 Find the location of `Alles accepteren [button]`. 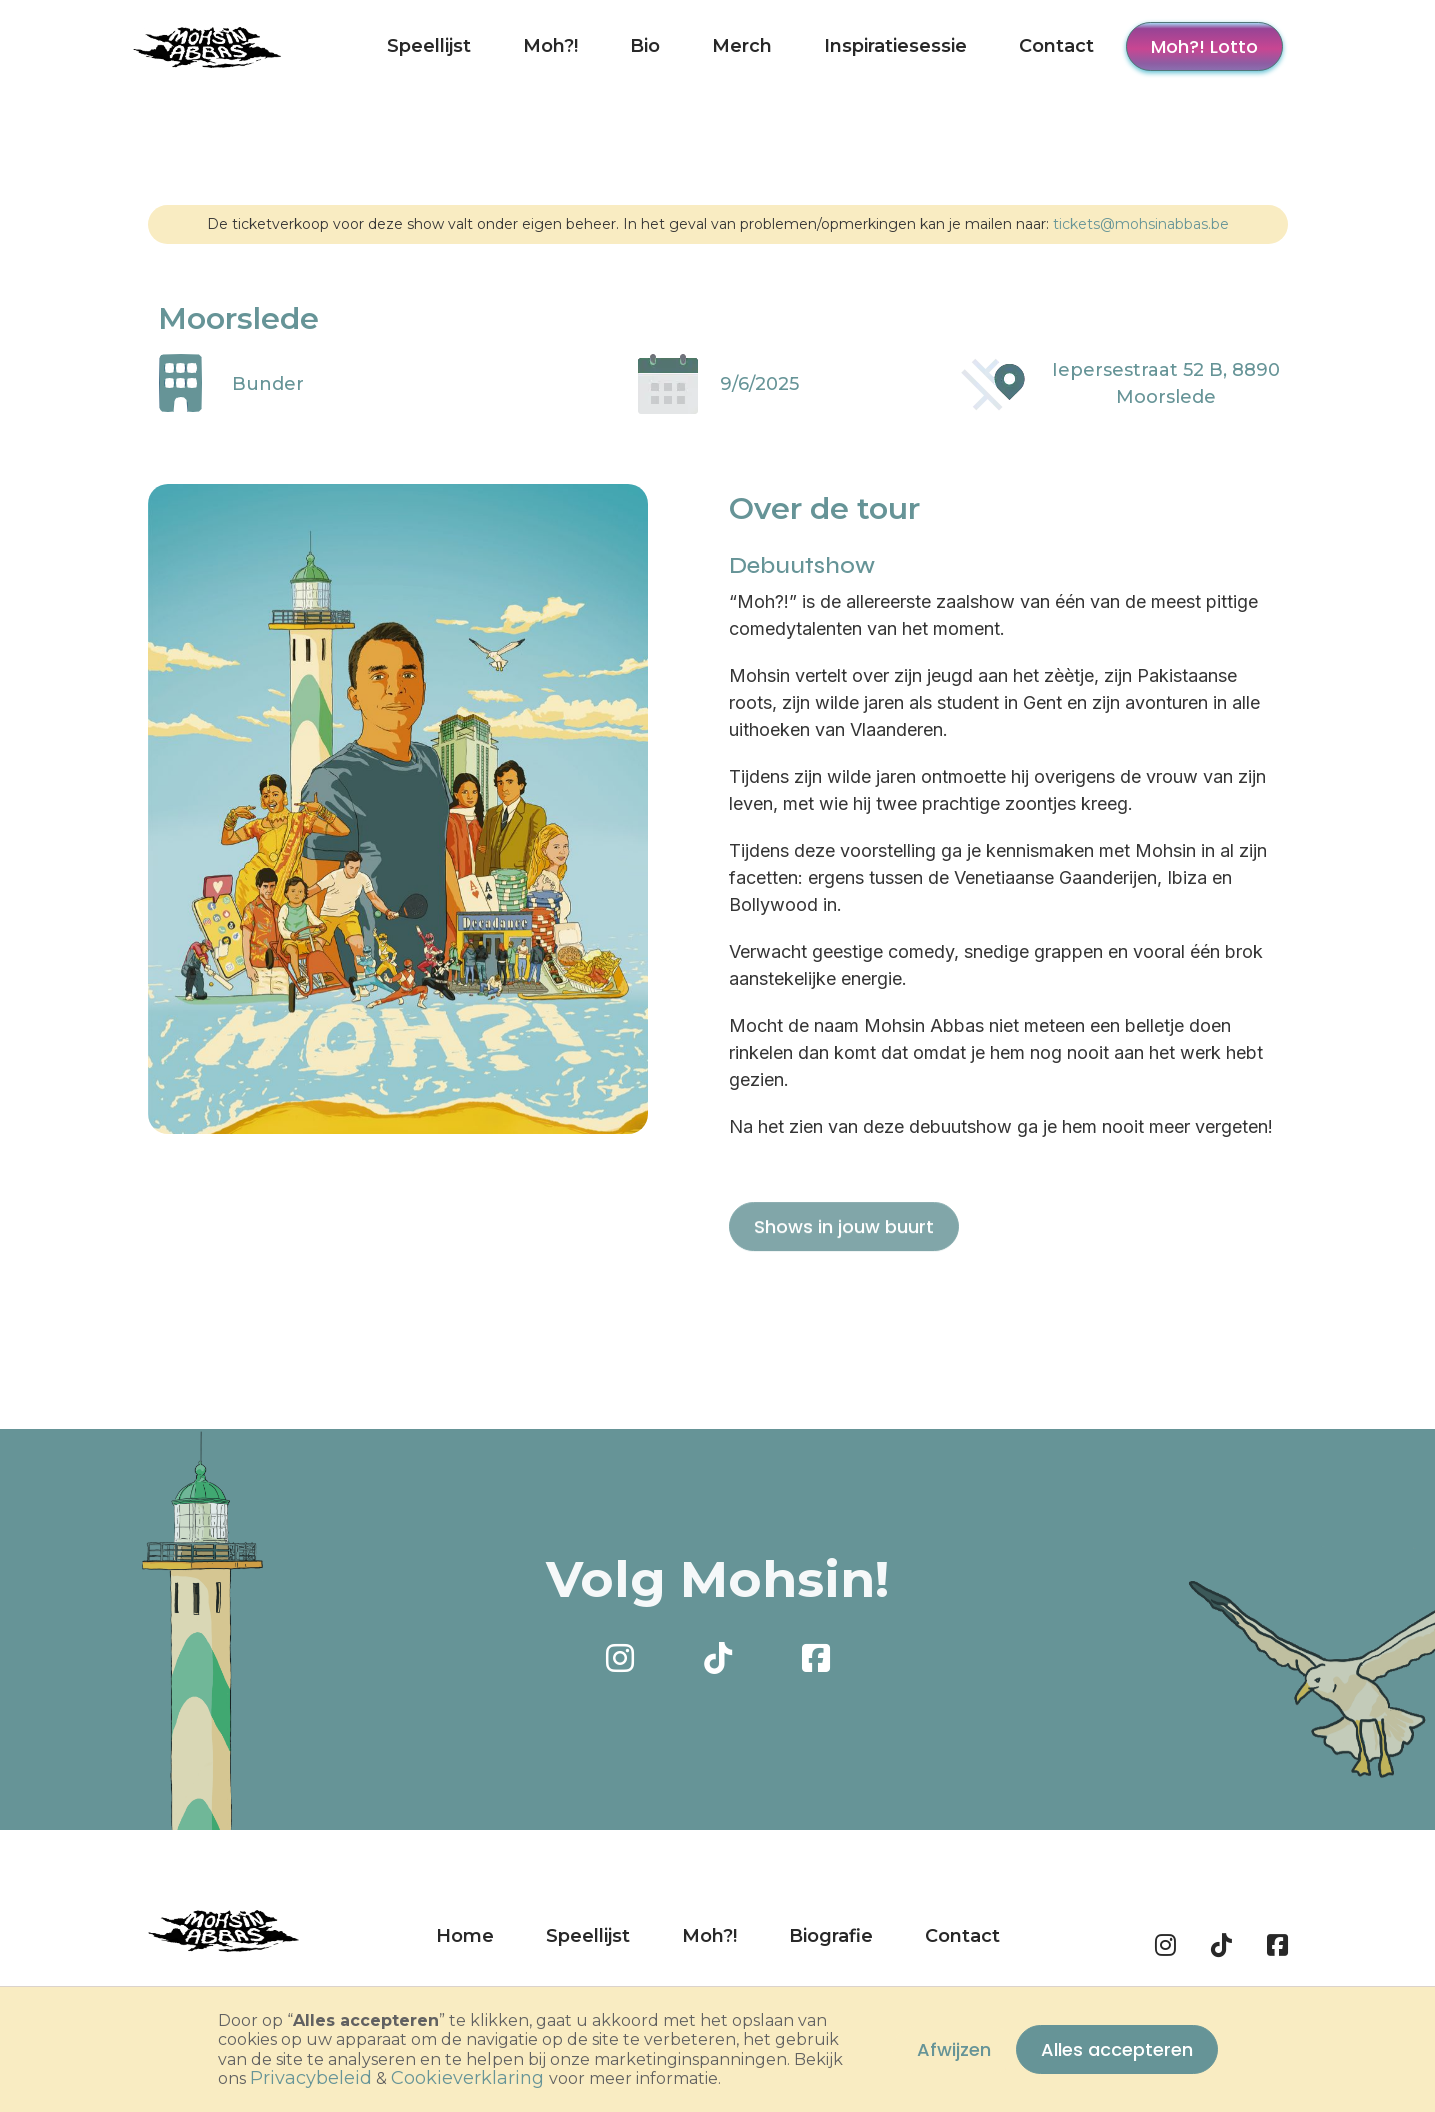

Alles accepteren [button] is located at coordinates (1117, 2049).